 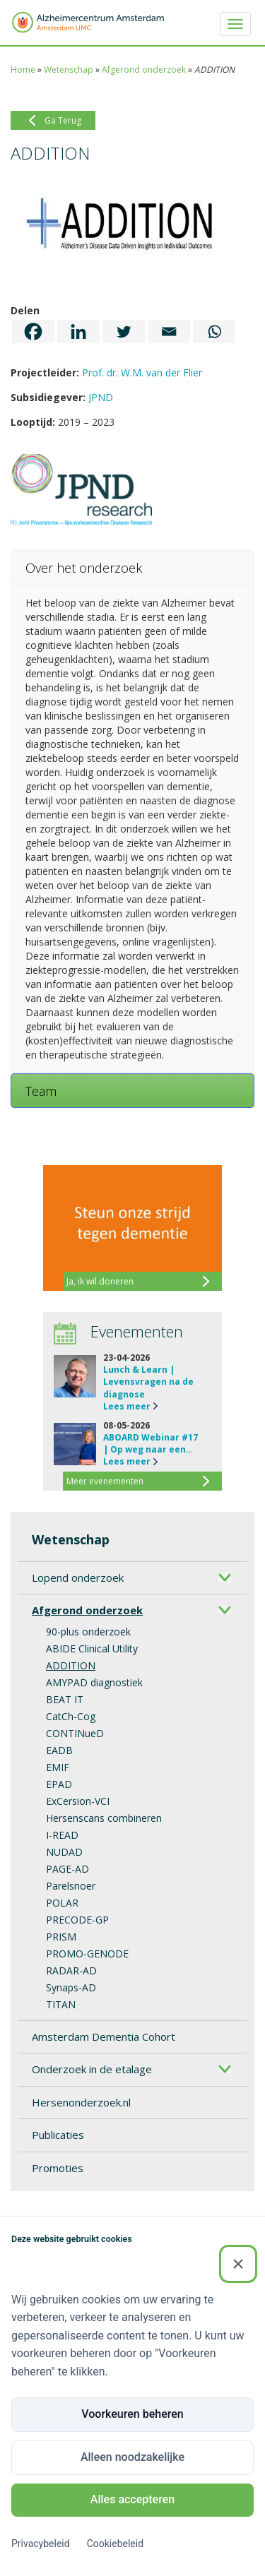 I want to click on [Facebook], so click(x=33, y=331).